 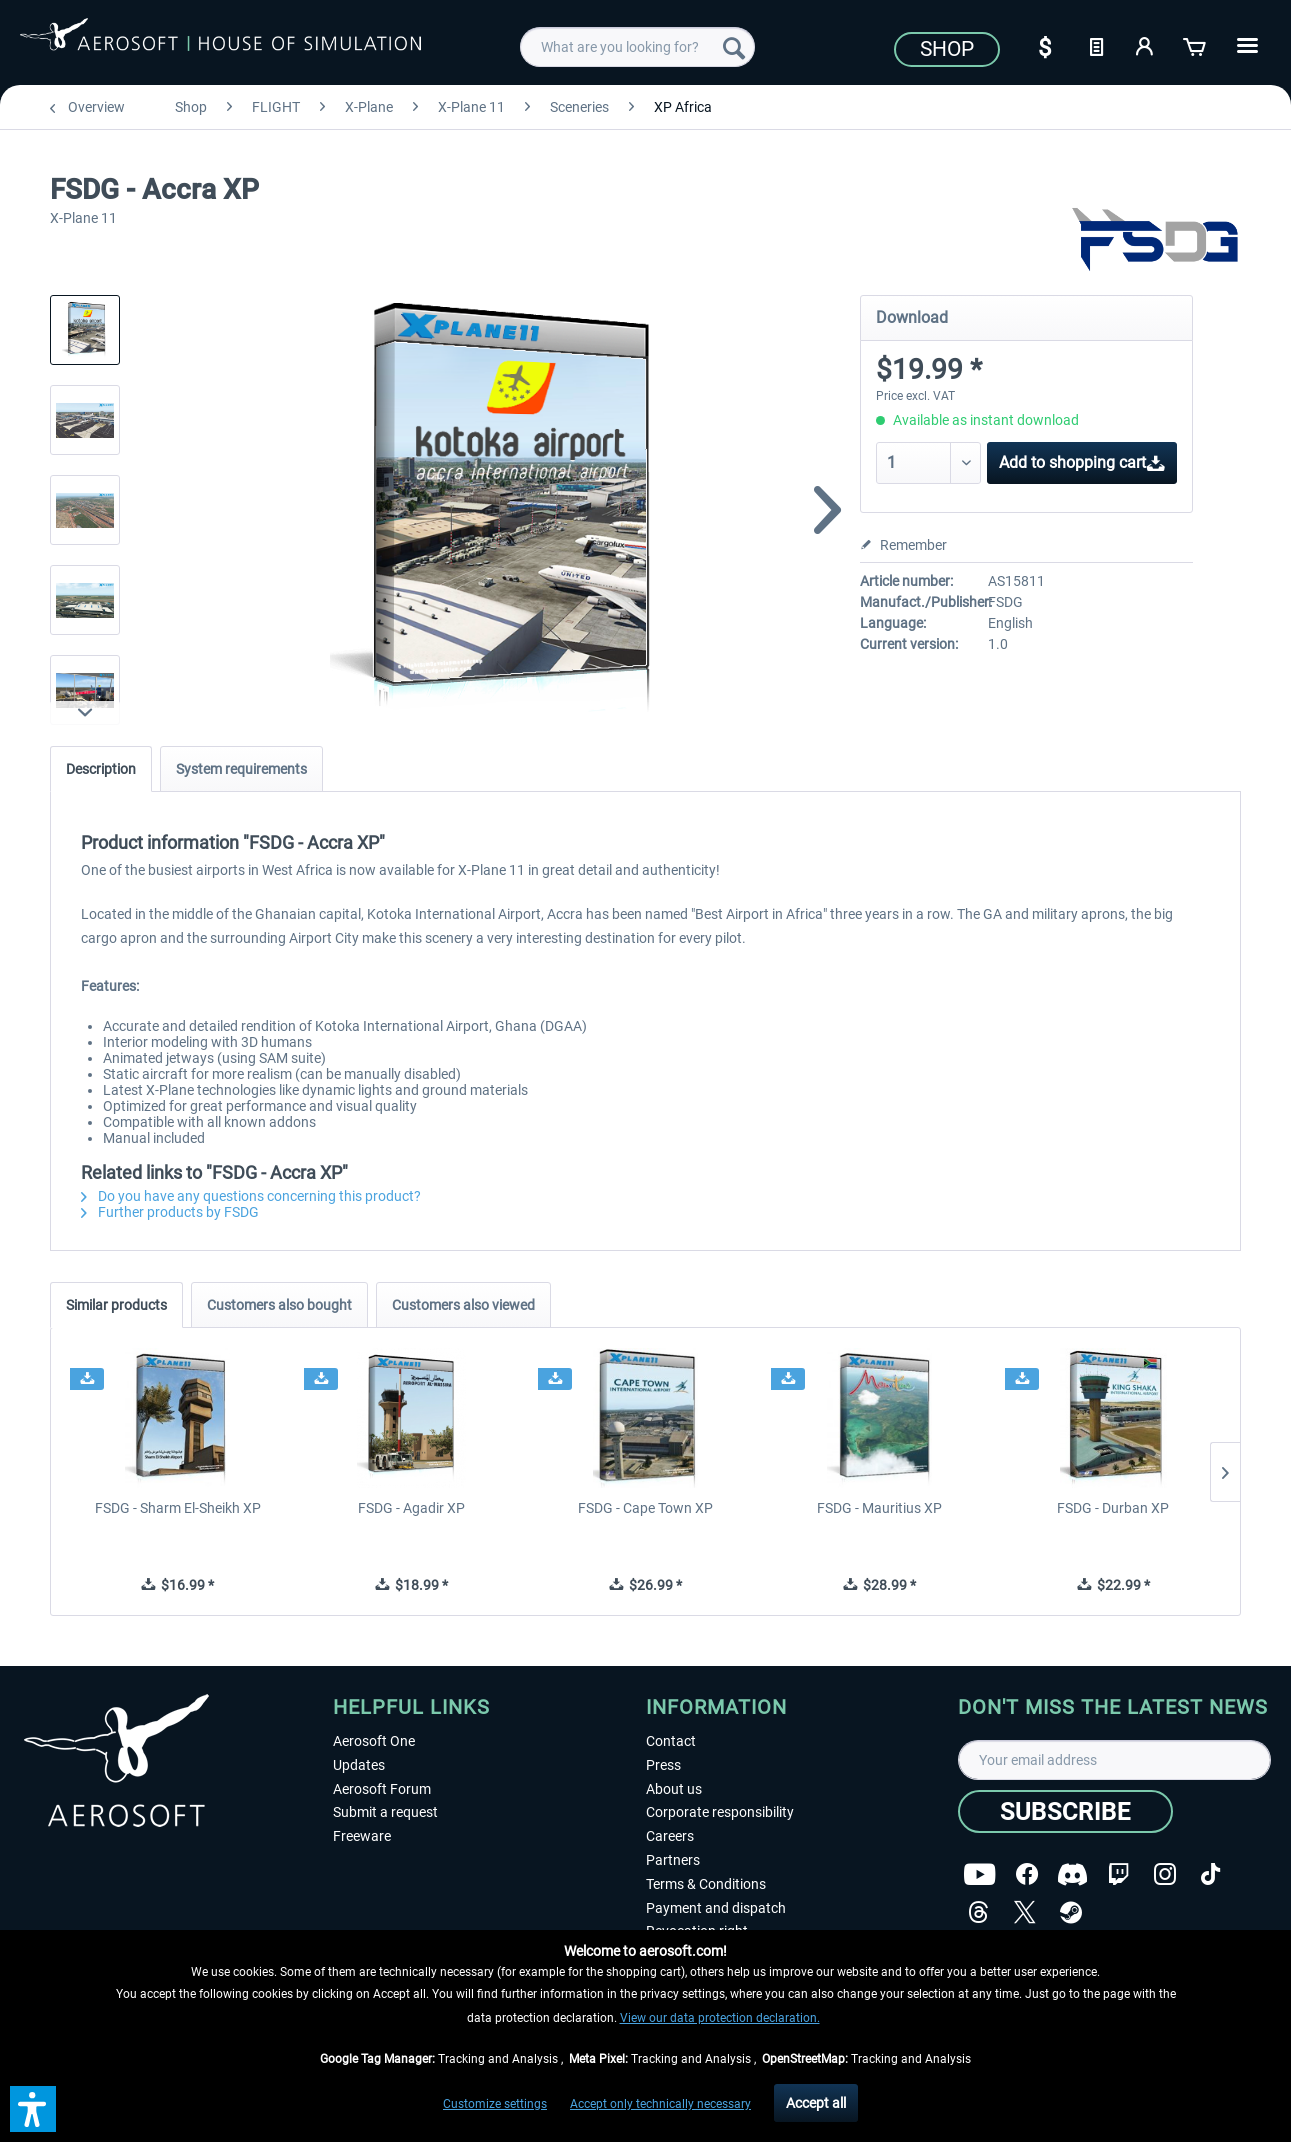 What do you see at coordinates (178, 1508) in the screenshot?
I see `FSDG - Sharm El-Sheikh XP` at bounding box center [178, 1508].